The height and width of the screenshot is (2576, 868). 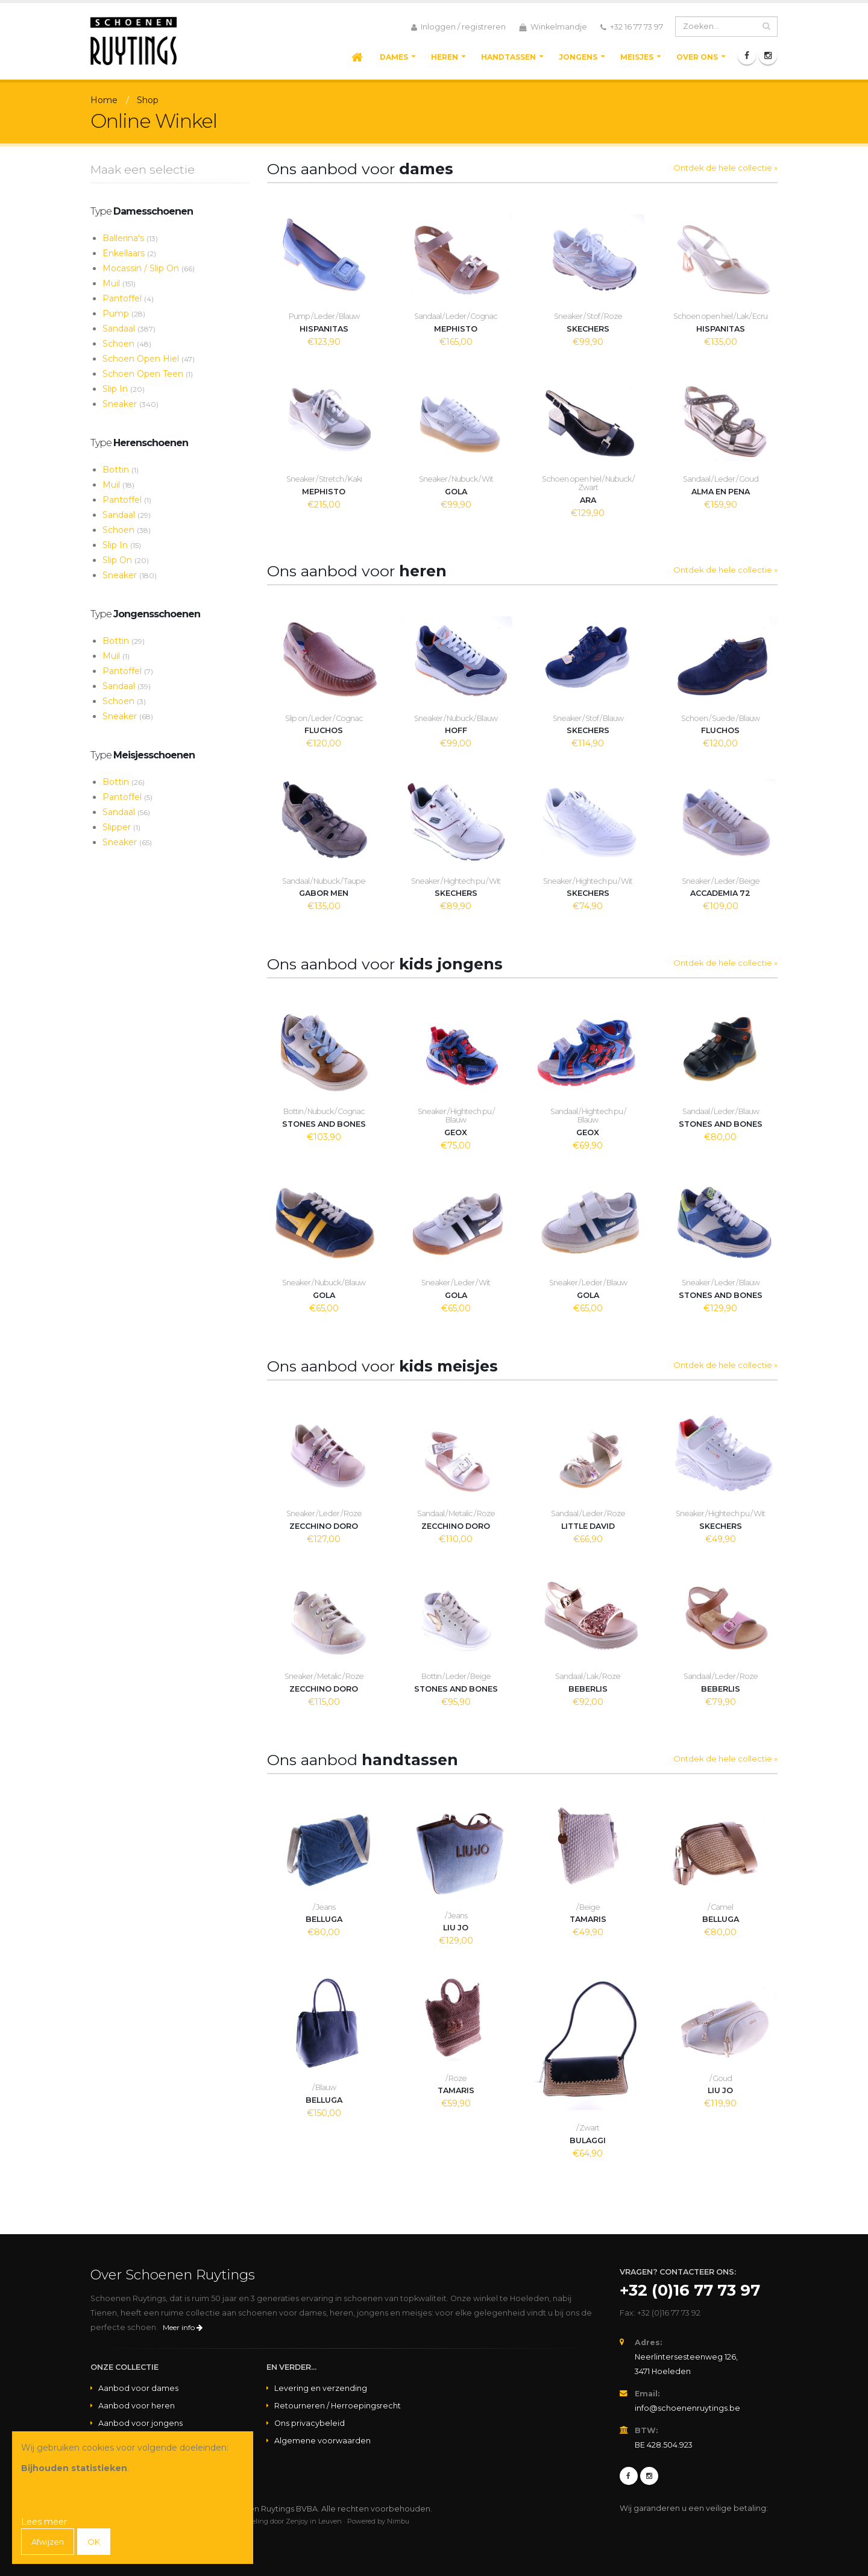 I want to click on Bottin, so click(x=120, y=469).